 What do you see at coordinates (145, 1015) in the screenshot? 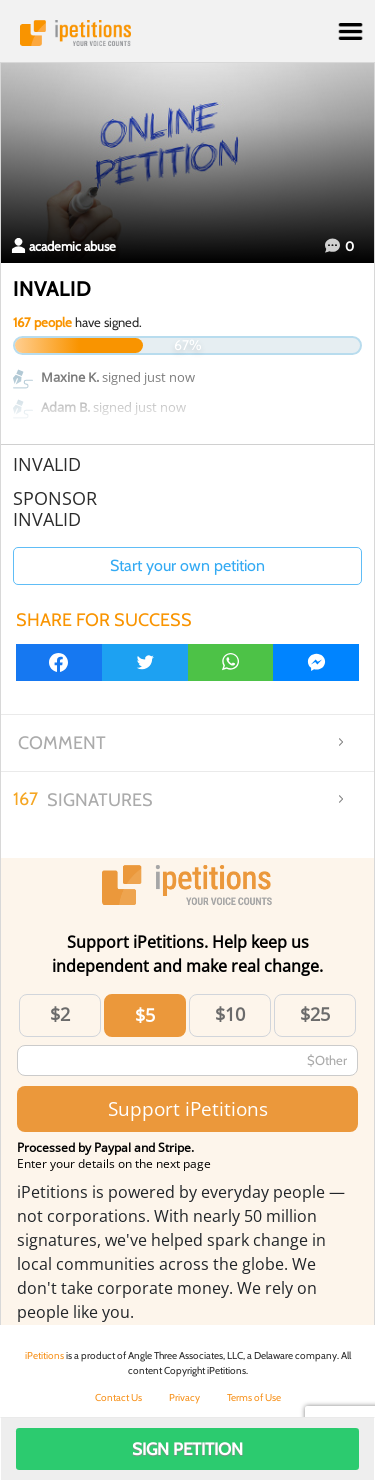
I see `$5` at bounding box center [145, 1015].